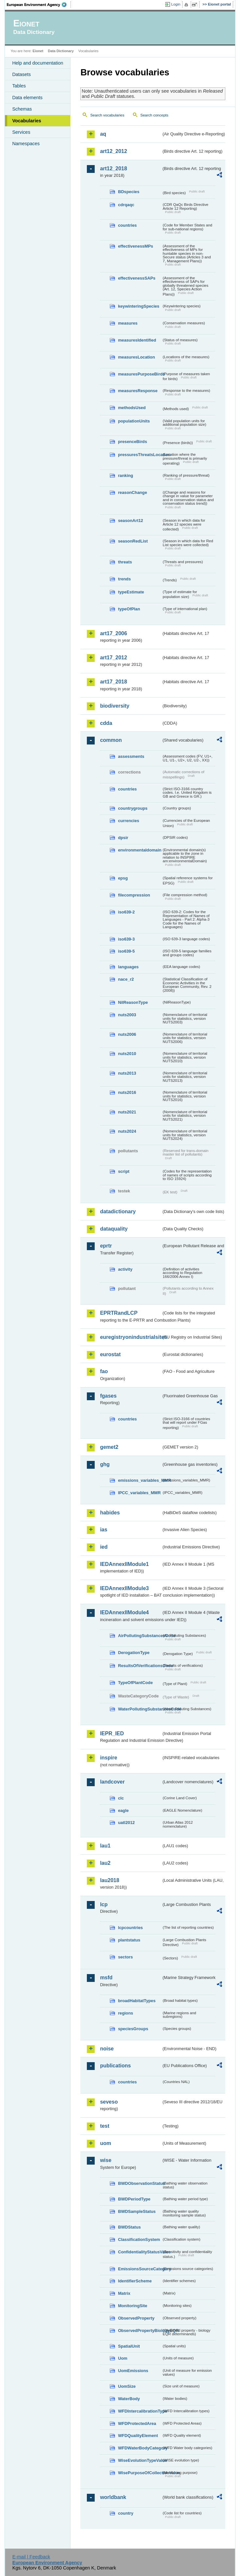 The height and width of the screenshot is (2576, 240). Describe the element at coordinates (113, 681) in the screenshot. I see `art17_2018` at that location.